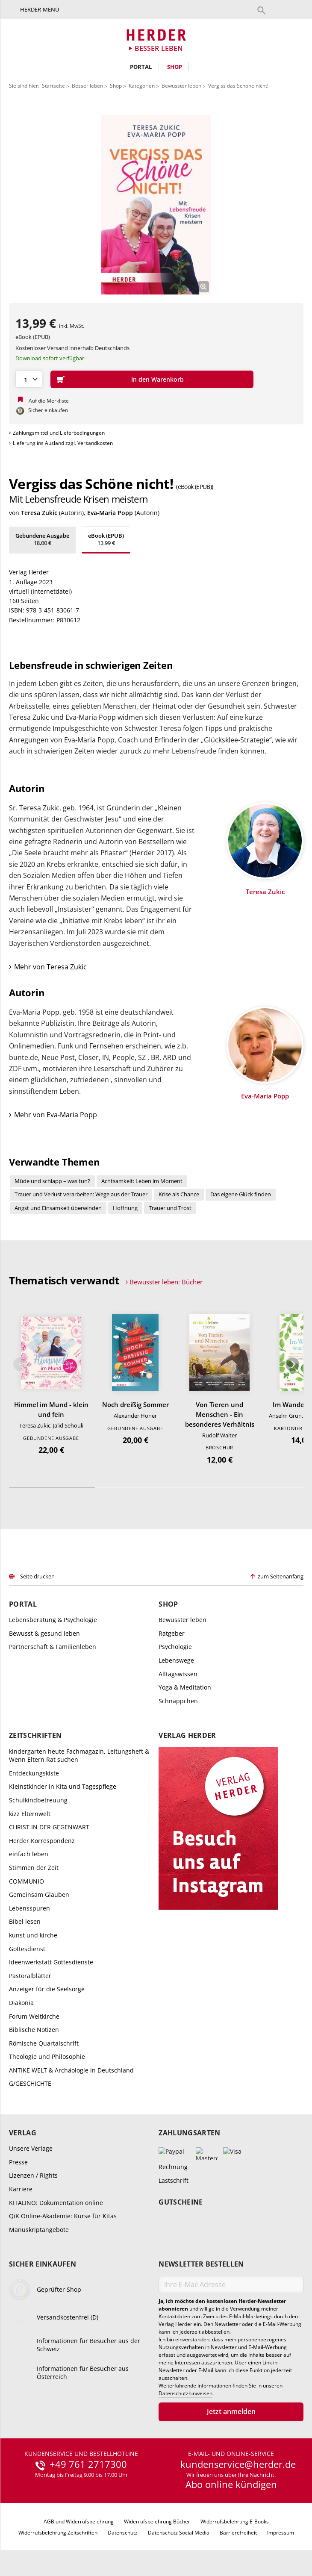  Describe the element at coordinates (157, 2521) in the screenshot. I see `Widerrufsbelehrung Bücher` at that location.